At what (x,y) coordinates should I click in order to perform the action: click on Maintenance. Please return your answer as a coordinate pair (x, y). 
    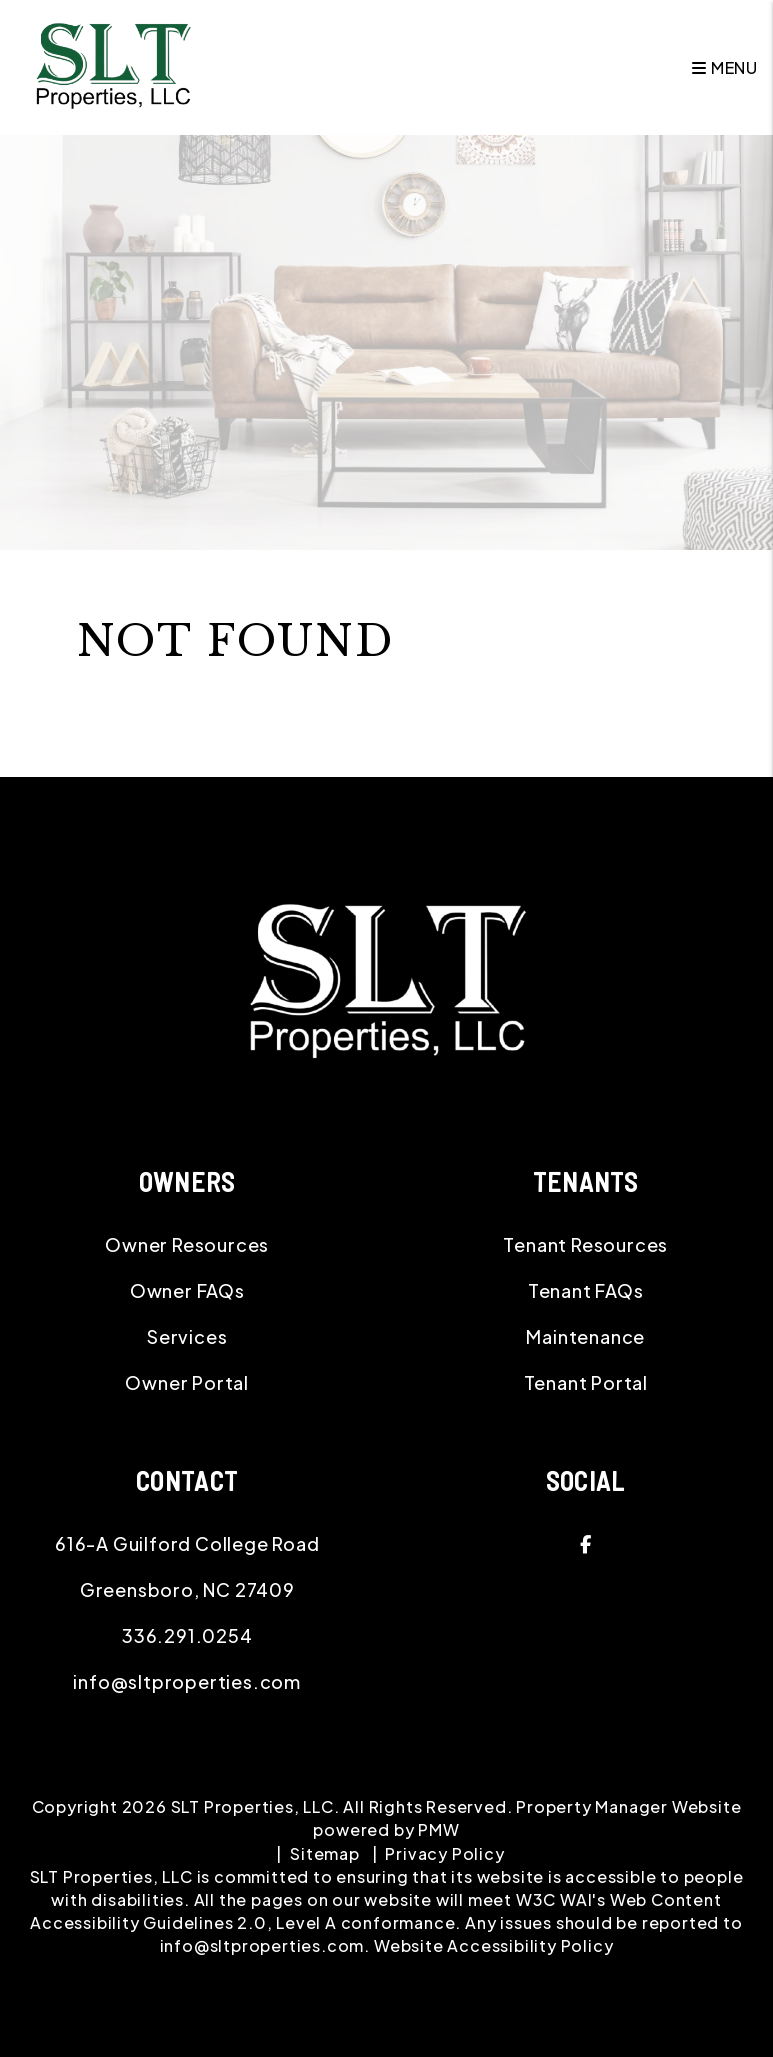
    Looking at the image, I should click on (585, 1336).